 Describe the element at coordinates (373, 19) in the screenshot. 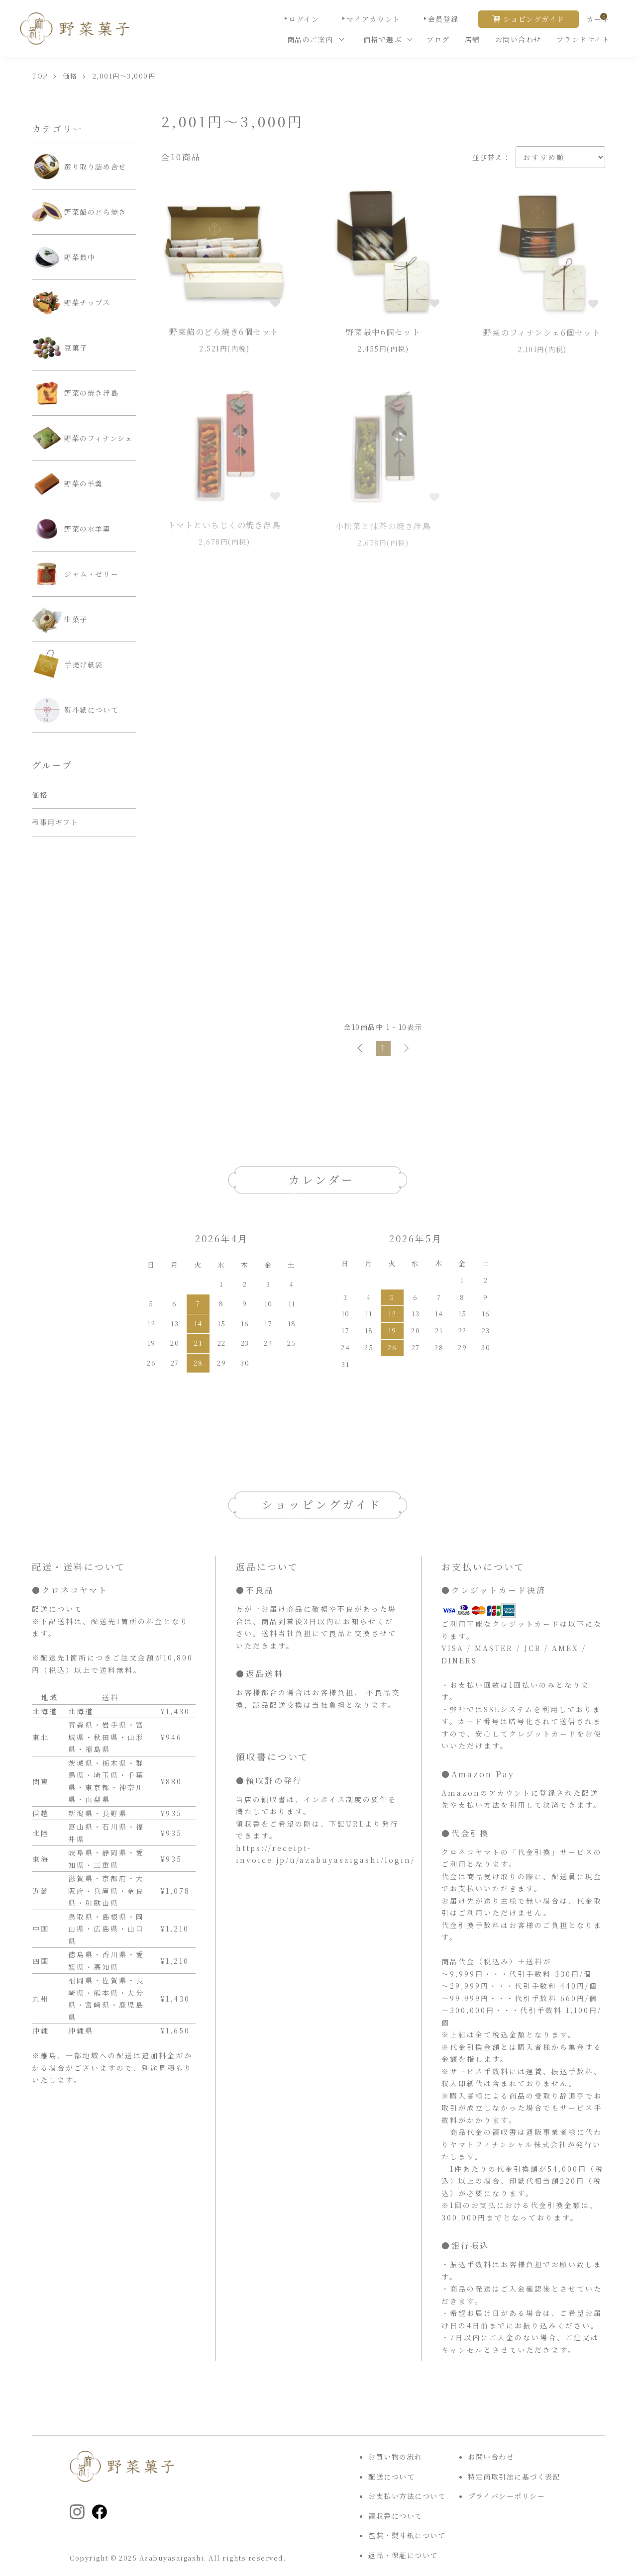

I see `マイアカウント` at that location.